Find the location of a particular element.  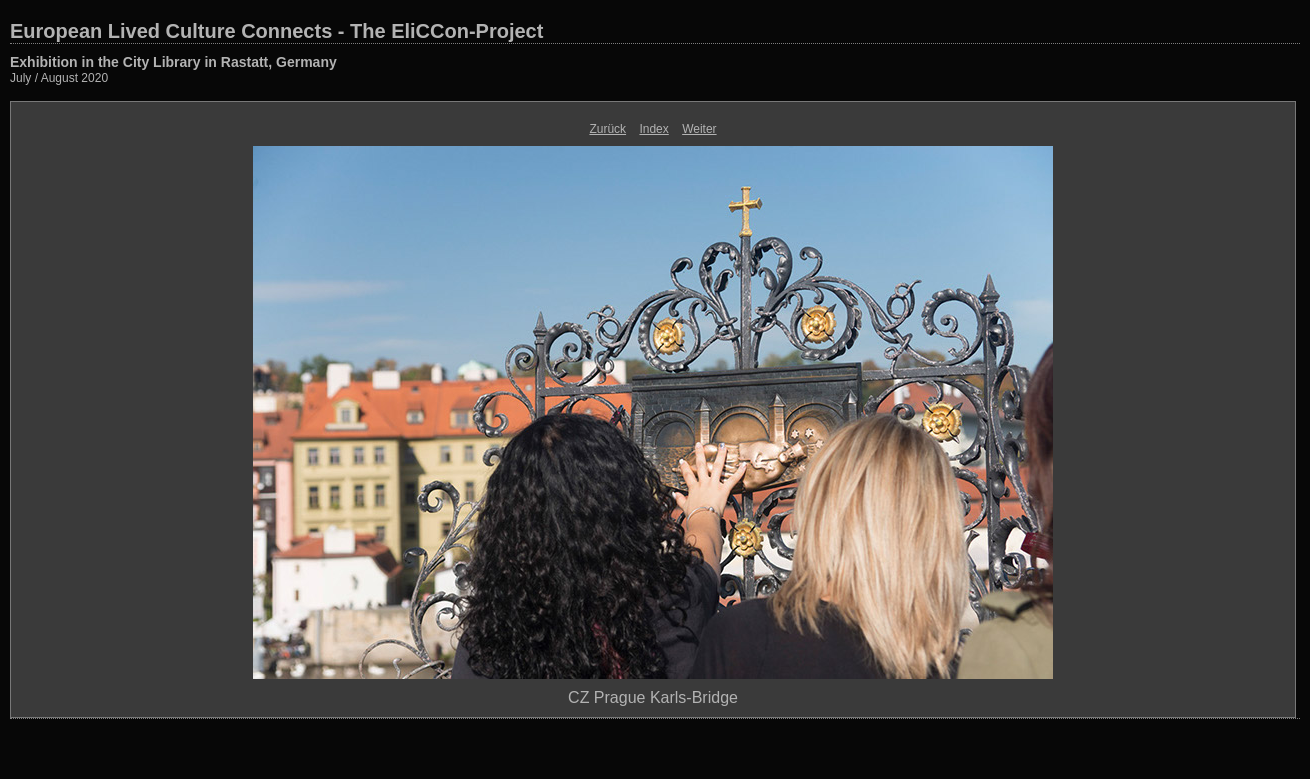

Zurück is located at coordinates (607, 129).